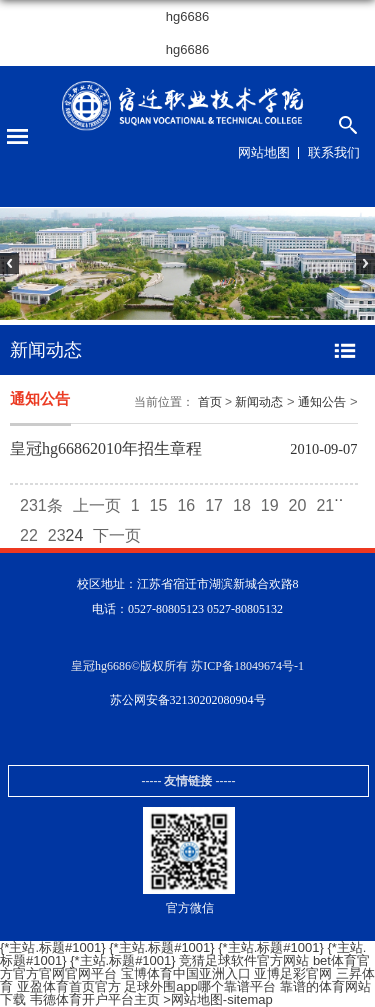 Image resolution: width=375 pixels, height=1007 pixels. Describe the element at coordinates (334, 152) in the screenshot. I see `联系我们` at that location.